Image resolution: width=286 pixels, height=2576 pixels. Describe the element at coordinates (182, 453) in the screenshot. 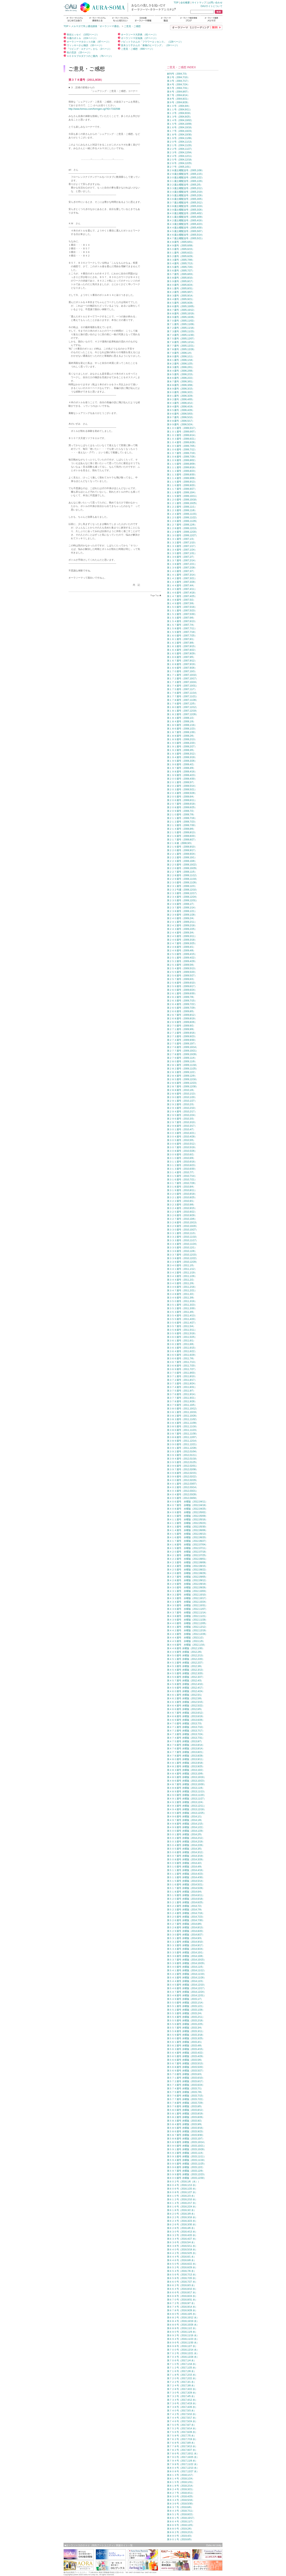

I see `第１０７週号（2006,7/19）` at that location.